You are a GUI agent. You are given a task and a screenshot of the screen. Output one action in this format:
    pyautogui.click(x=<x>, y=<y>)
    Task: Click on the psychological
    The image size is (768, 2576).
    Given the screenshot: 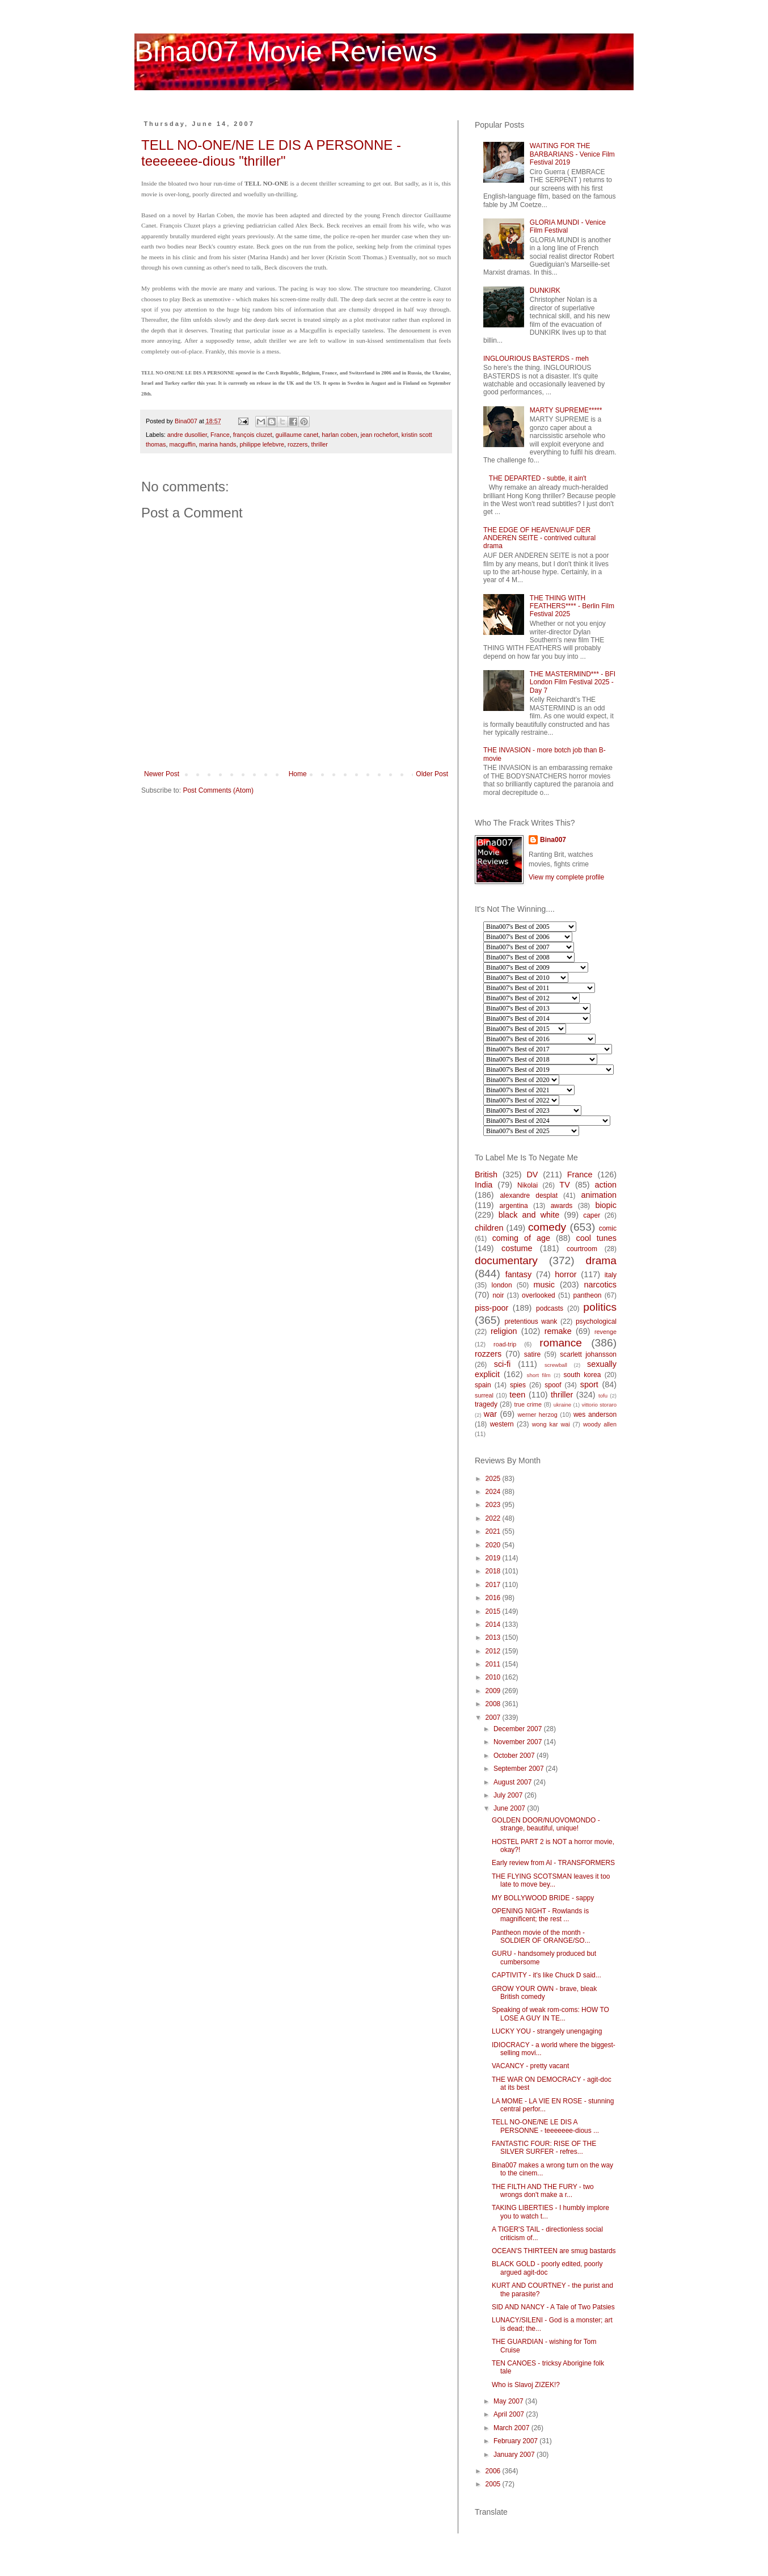 What is the action you would take?
    pyautogui.click(x=596, y=1321)
    